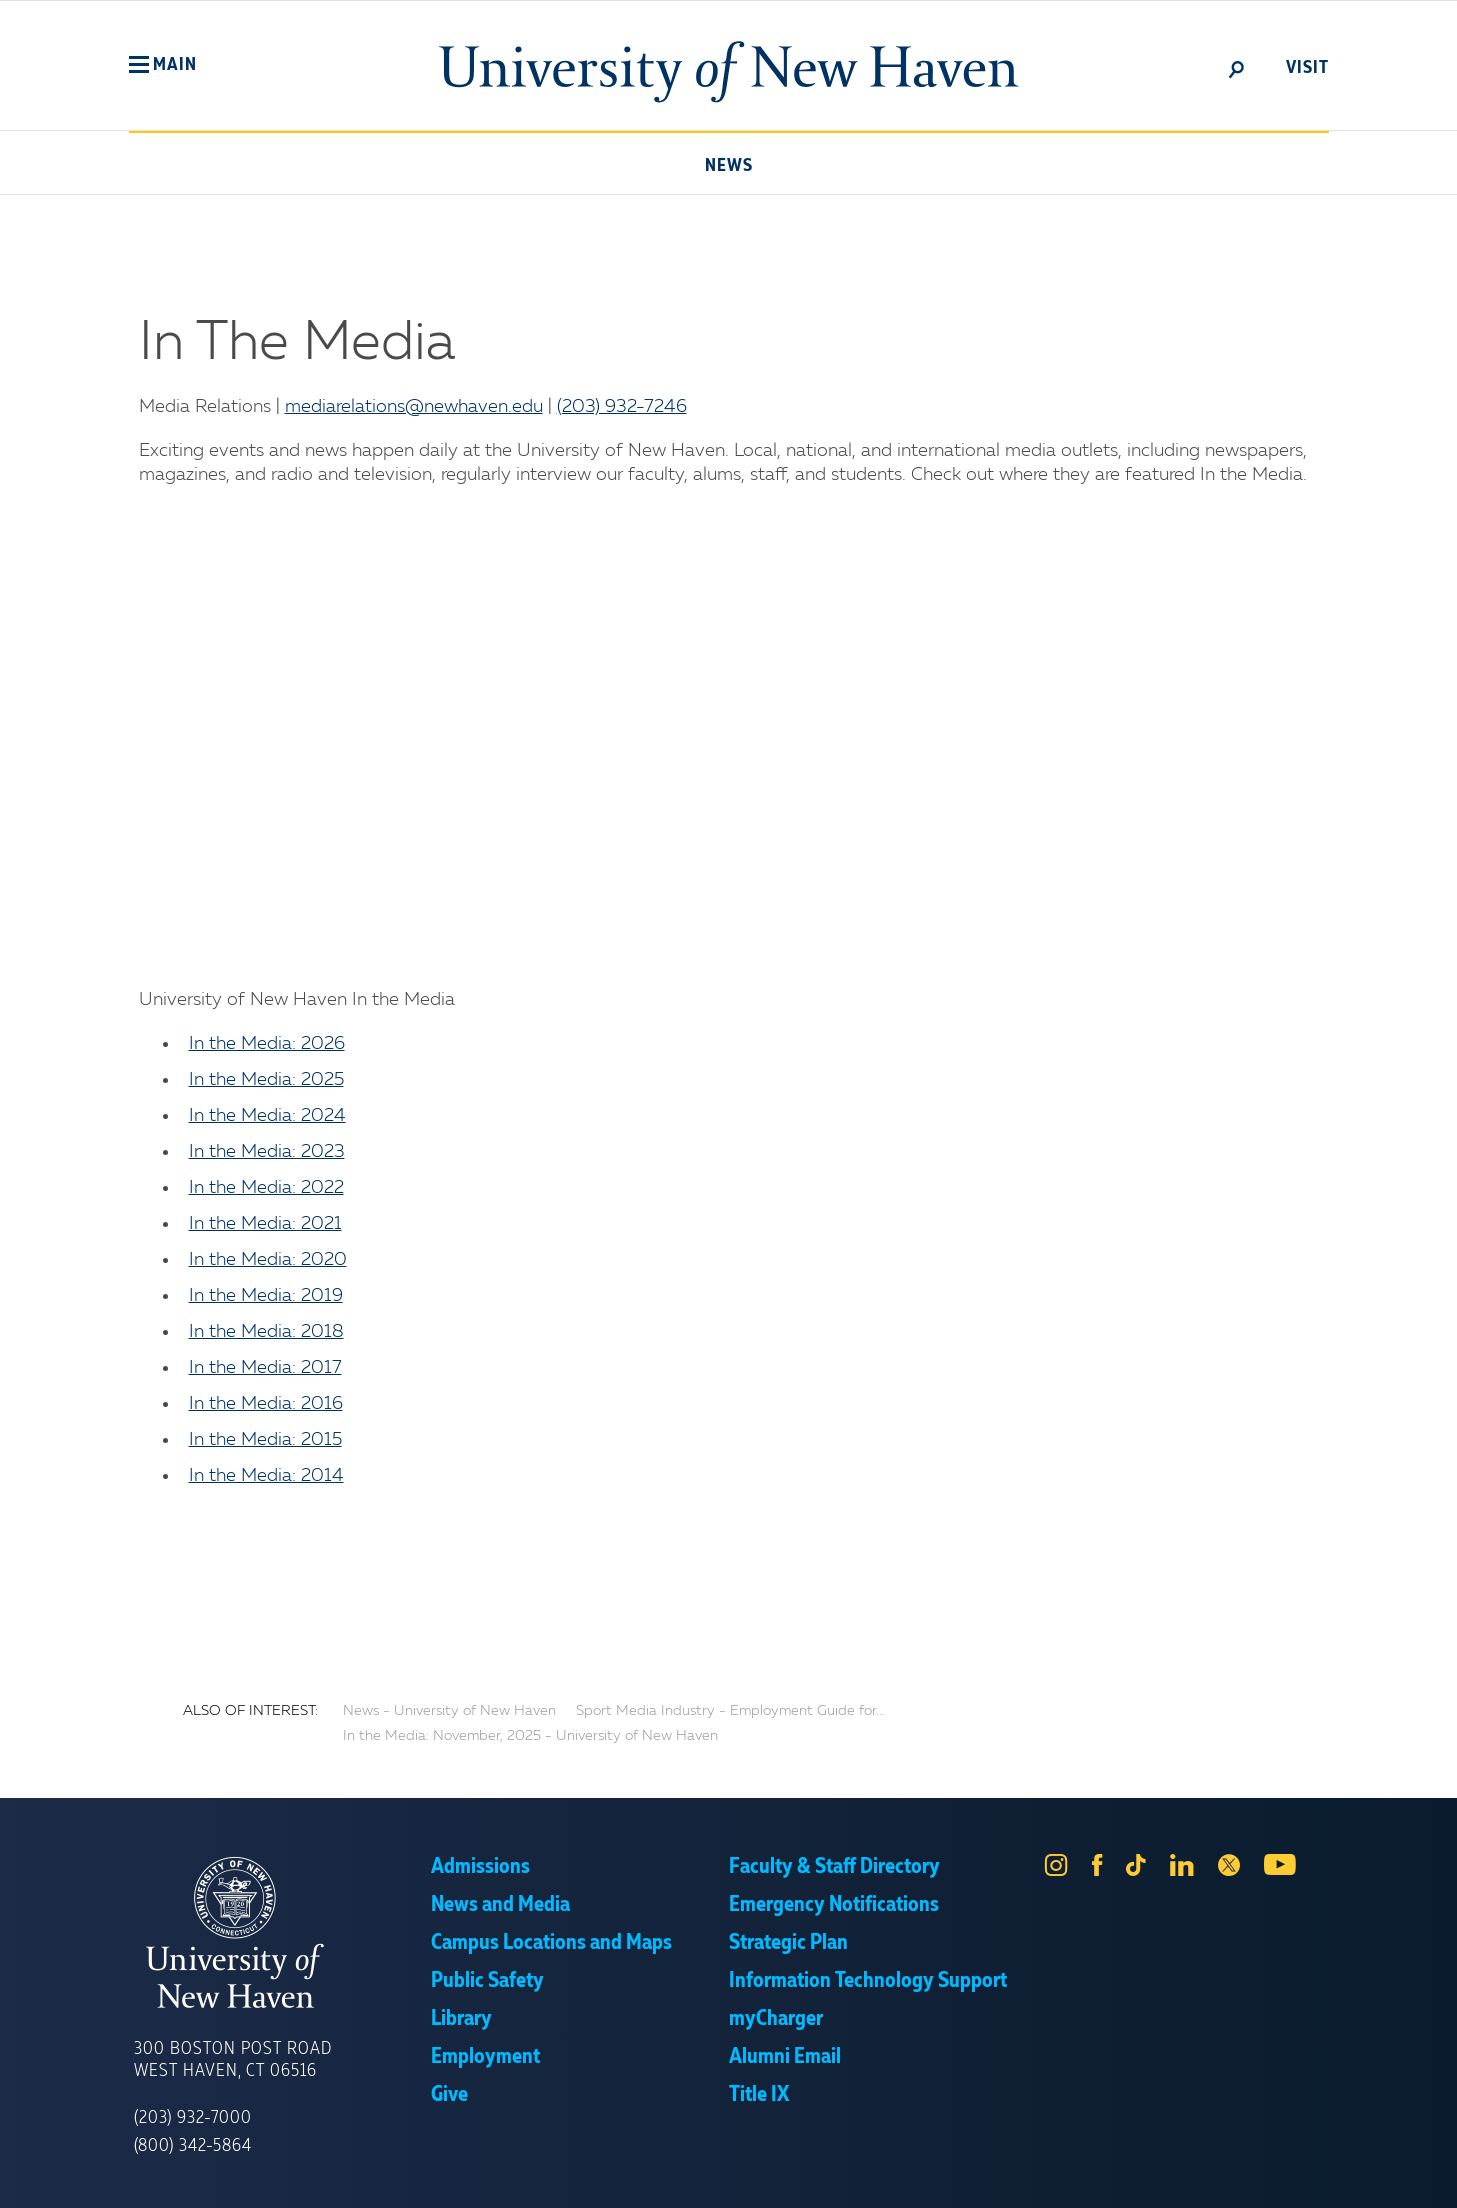 The image size is (1457, 2208). What do you see at coordinates (233, 2060) in the screenshot?
I see `300 Boston Post Road West Haven, CT 06516` at bounding box center [233, 2060].